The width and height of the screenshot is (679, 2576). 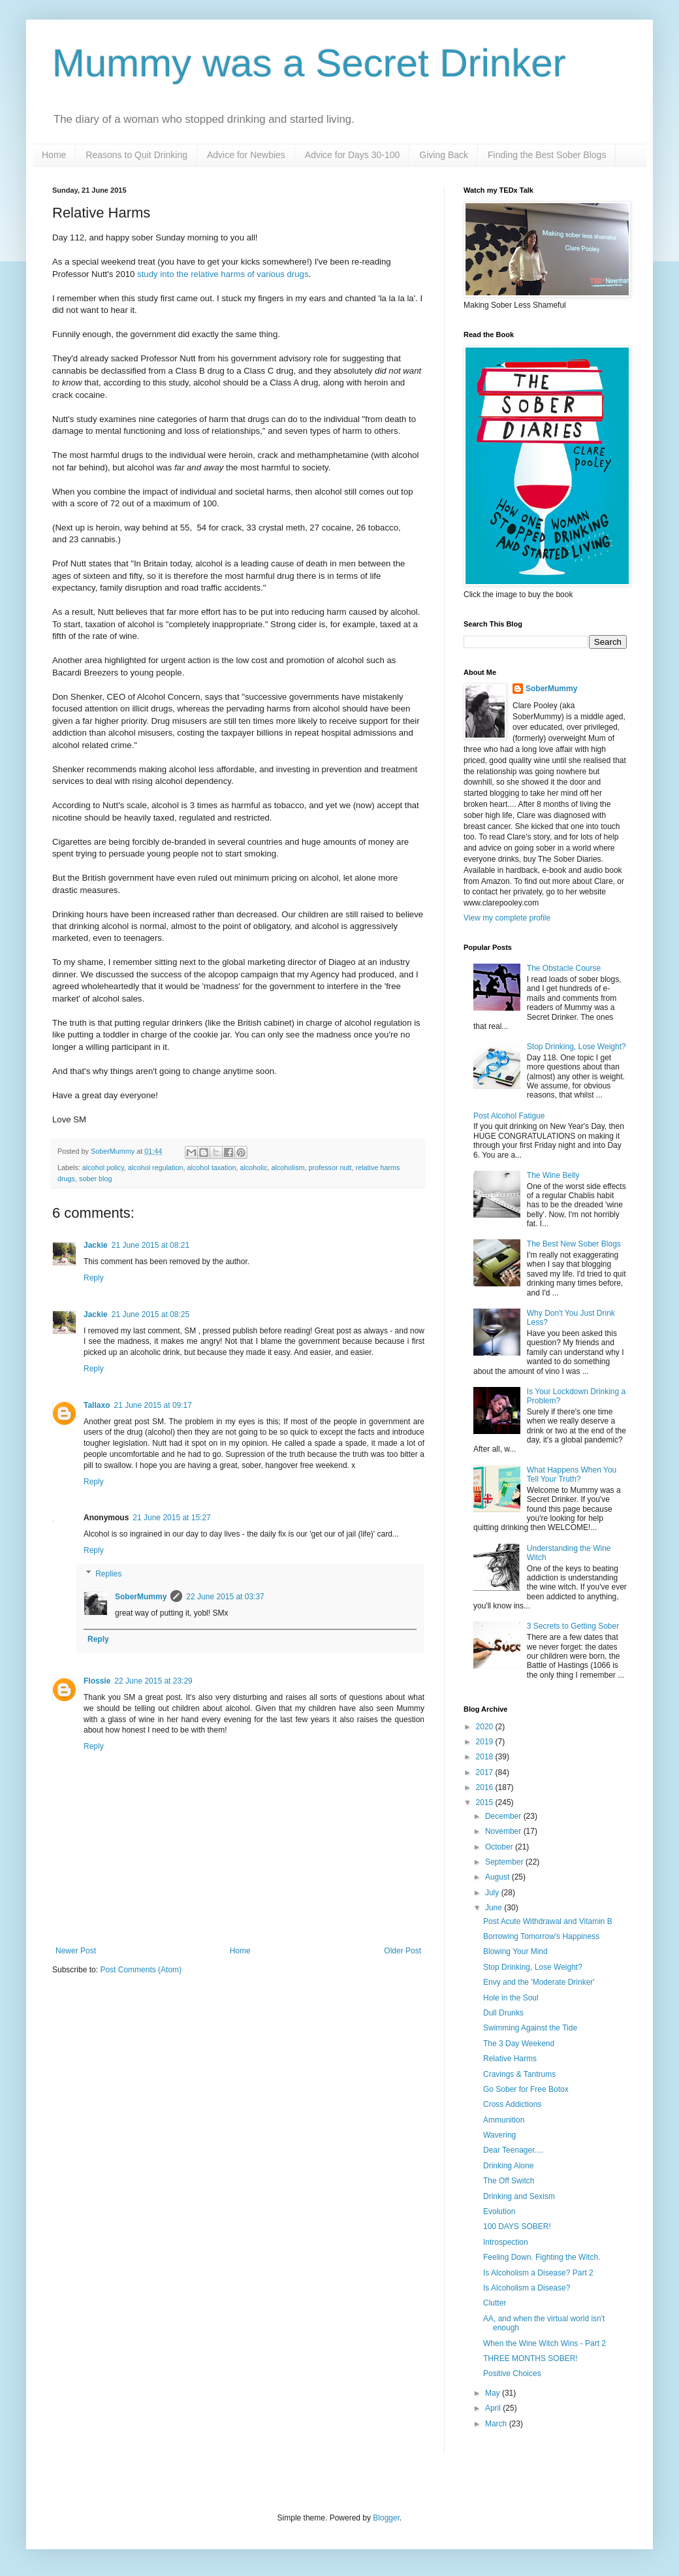 I want to click on Feeling Down. Fighting the Witch., so click(x=541, y=2257).